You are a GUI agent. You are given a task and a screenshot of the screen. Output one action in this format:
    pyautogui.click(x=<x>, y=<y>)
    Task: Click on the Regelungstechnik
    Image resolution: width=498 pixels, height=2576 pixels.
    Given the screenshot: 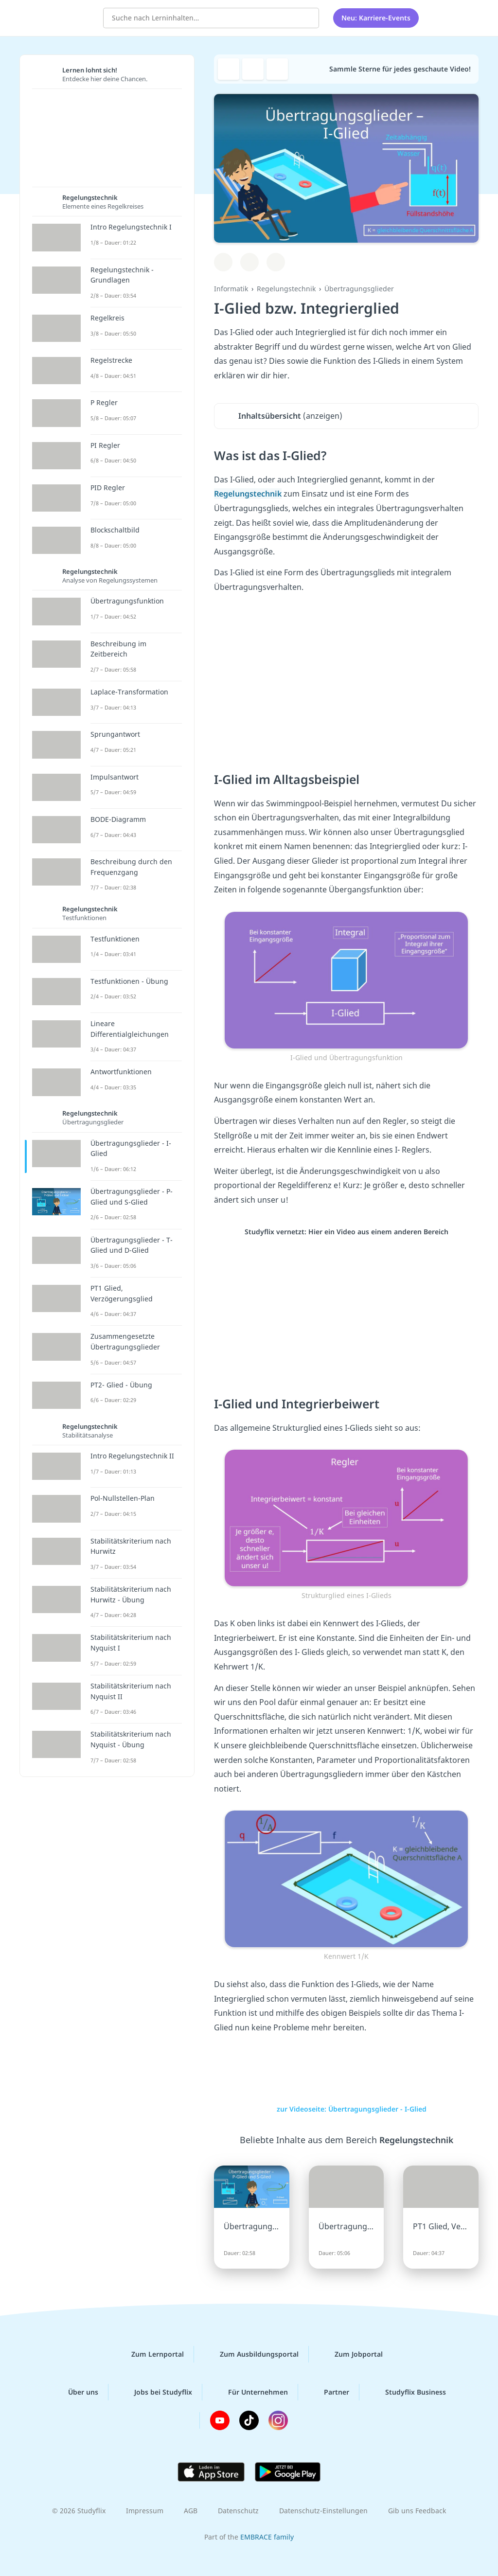 What is the action you would take?
    pyautogui.click(x=286, y=288)
    